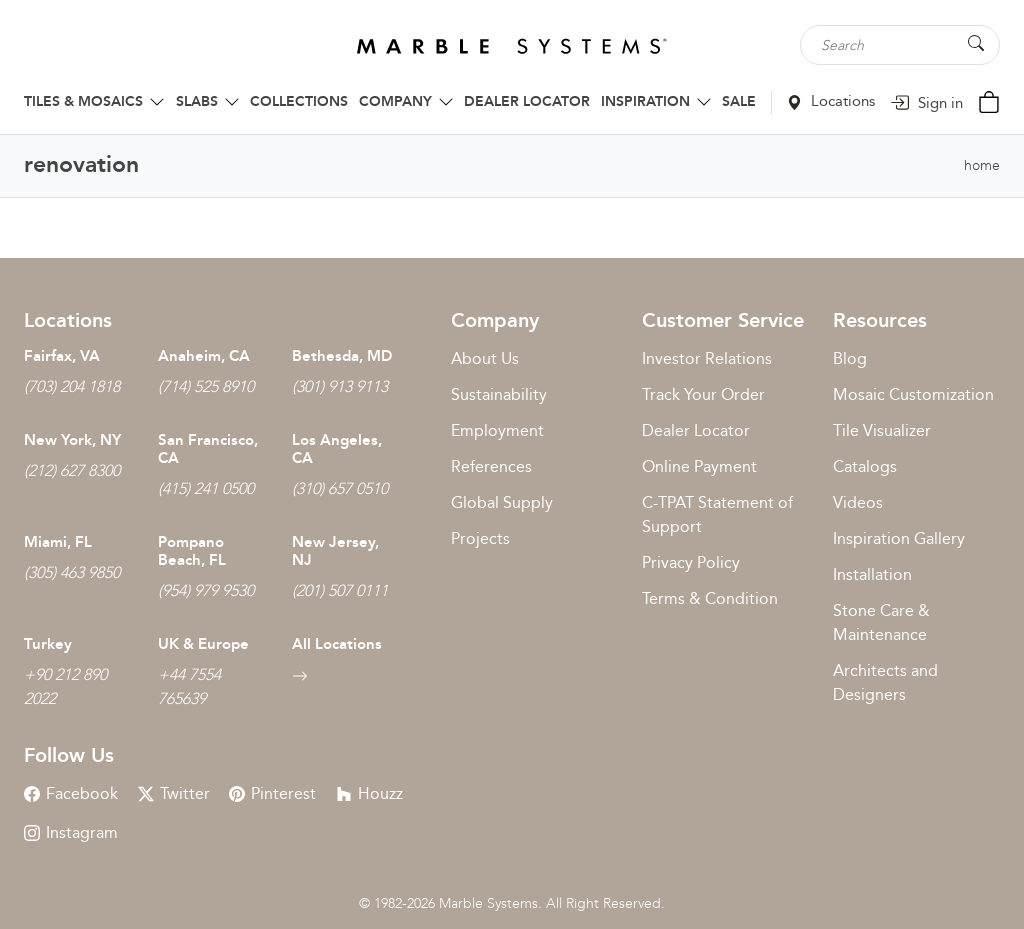 This screenshot has height=929, width=1024. What do you see at coordinates (989, 100) in the screenshot?
I see `[Cart Button]` at bounding box center [989, 100].